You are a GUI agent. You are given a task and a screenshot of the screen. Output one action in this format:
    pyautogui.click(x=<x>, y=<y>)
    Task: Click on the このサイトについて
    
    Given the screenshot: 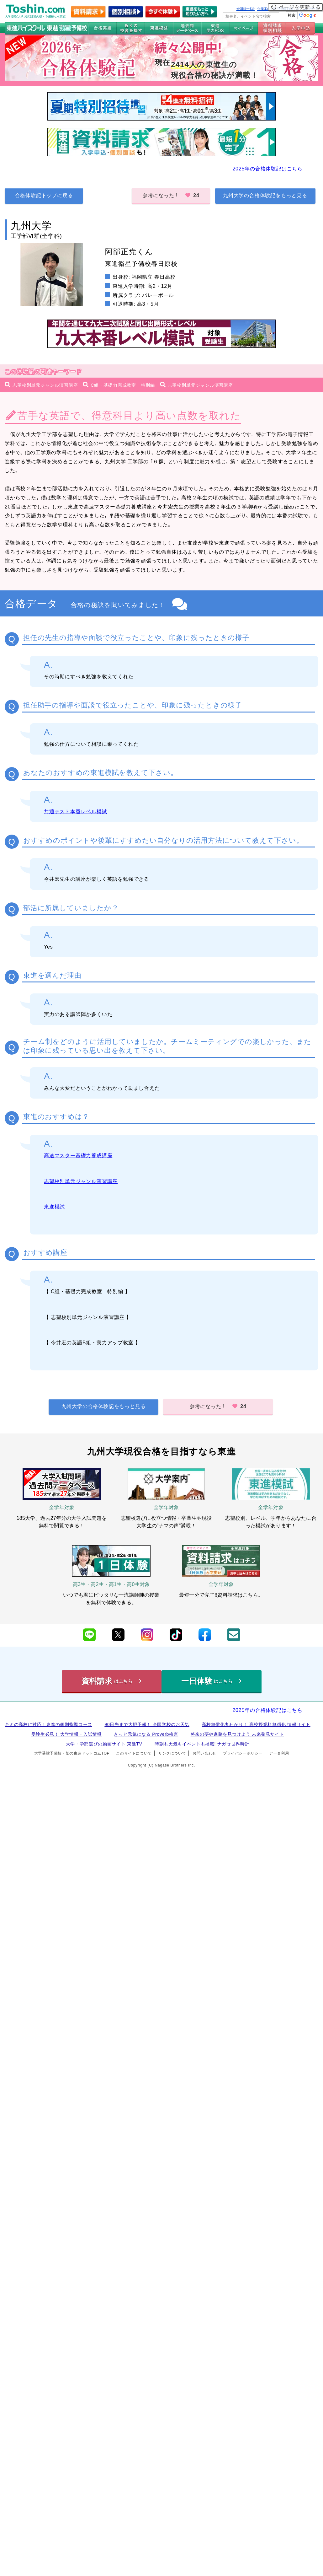 What is the action you would take?
    pyautogui.click(x=133, y=1753)
    